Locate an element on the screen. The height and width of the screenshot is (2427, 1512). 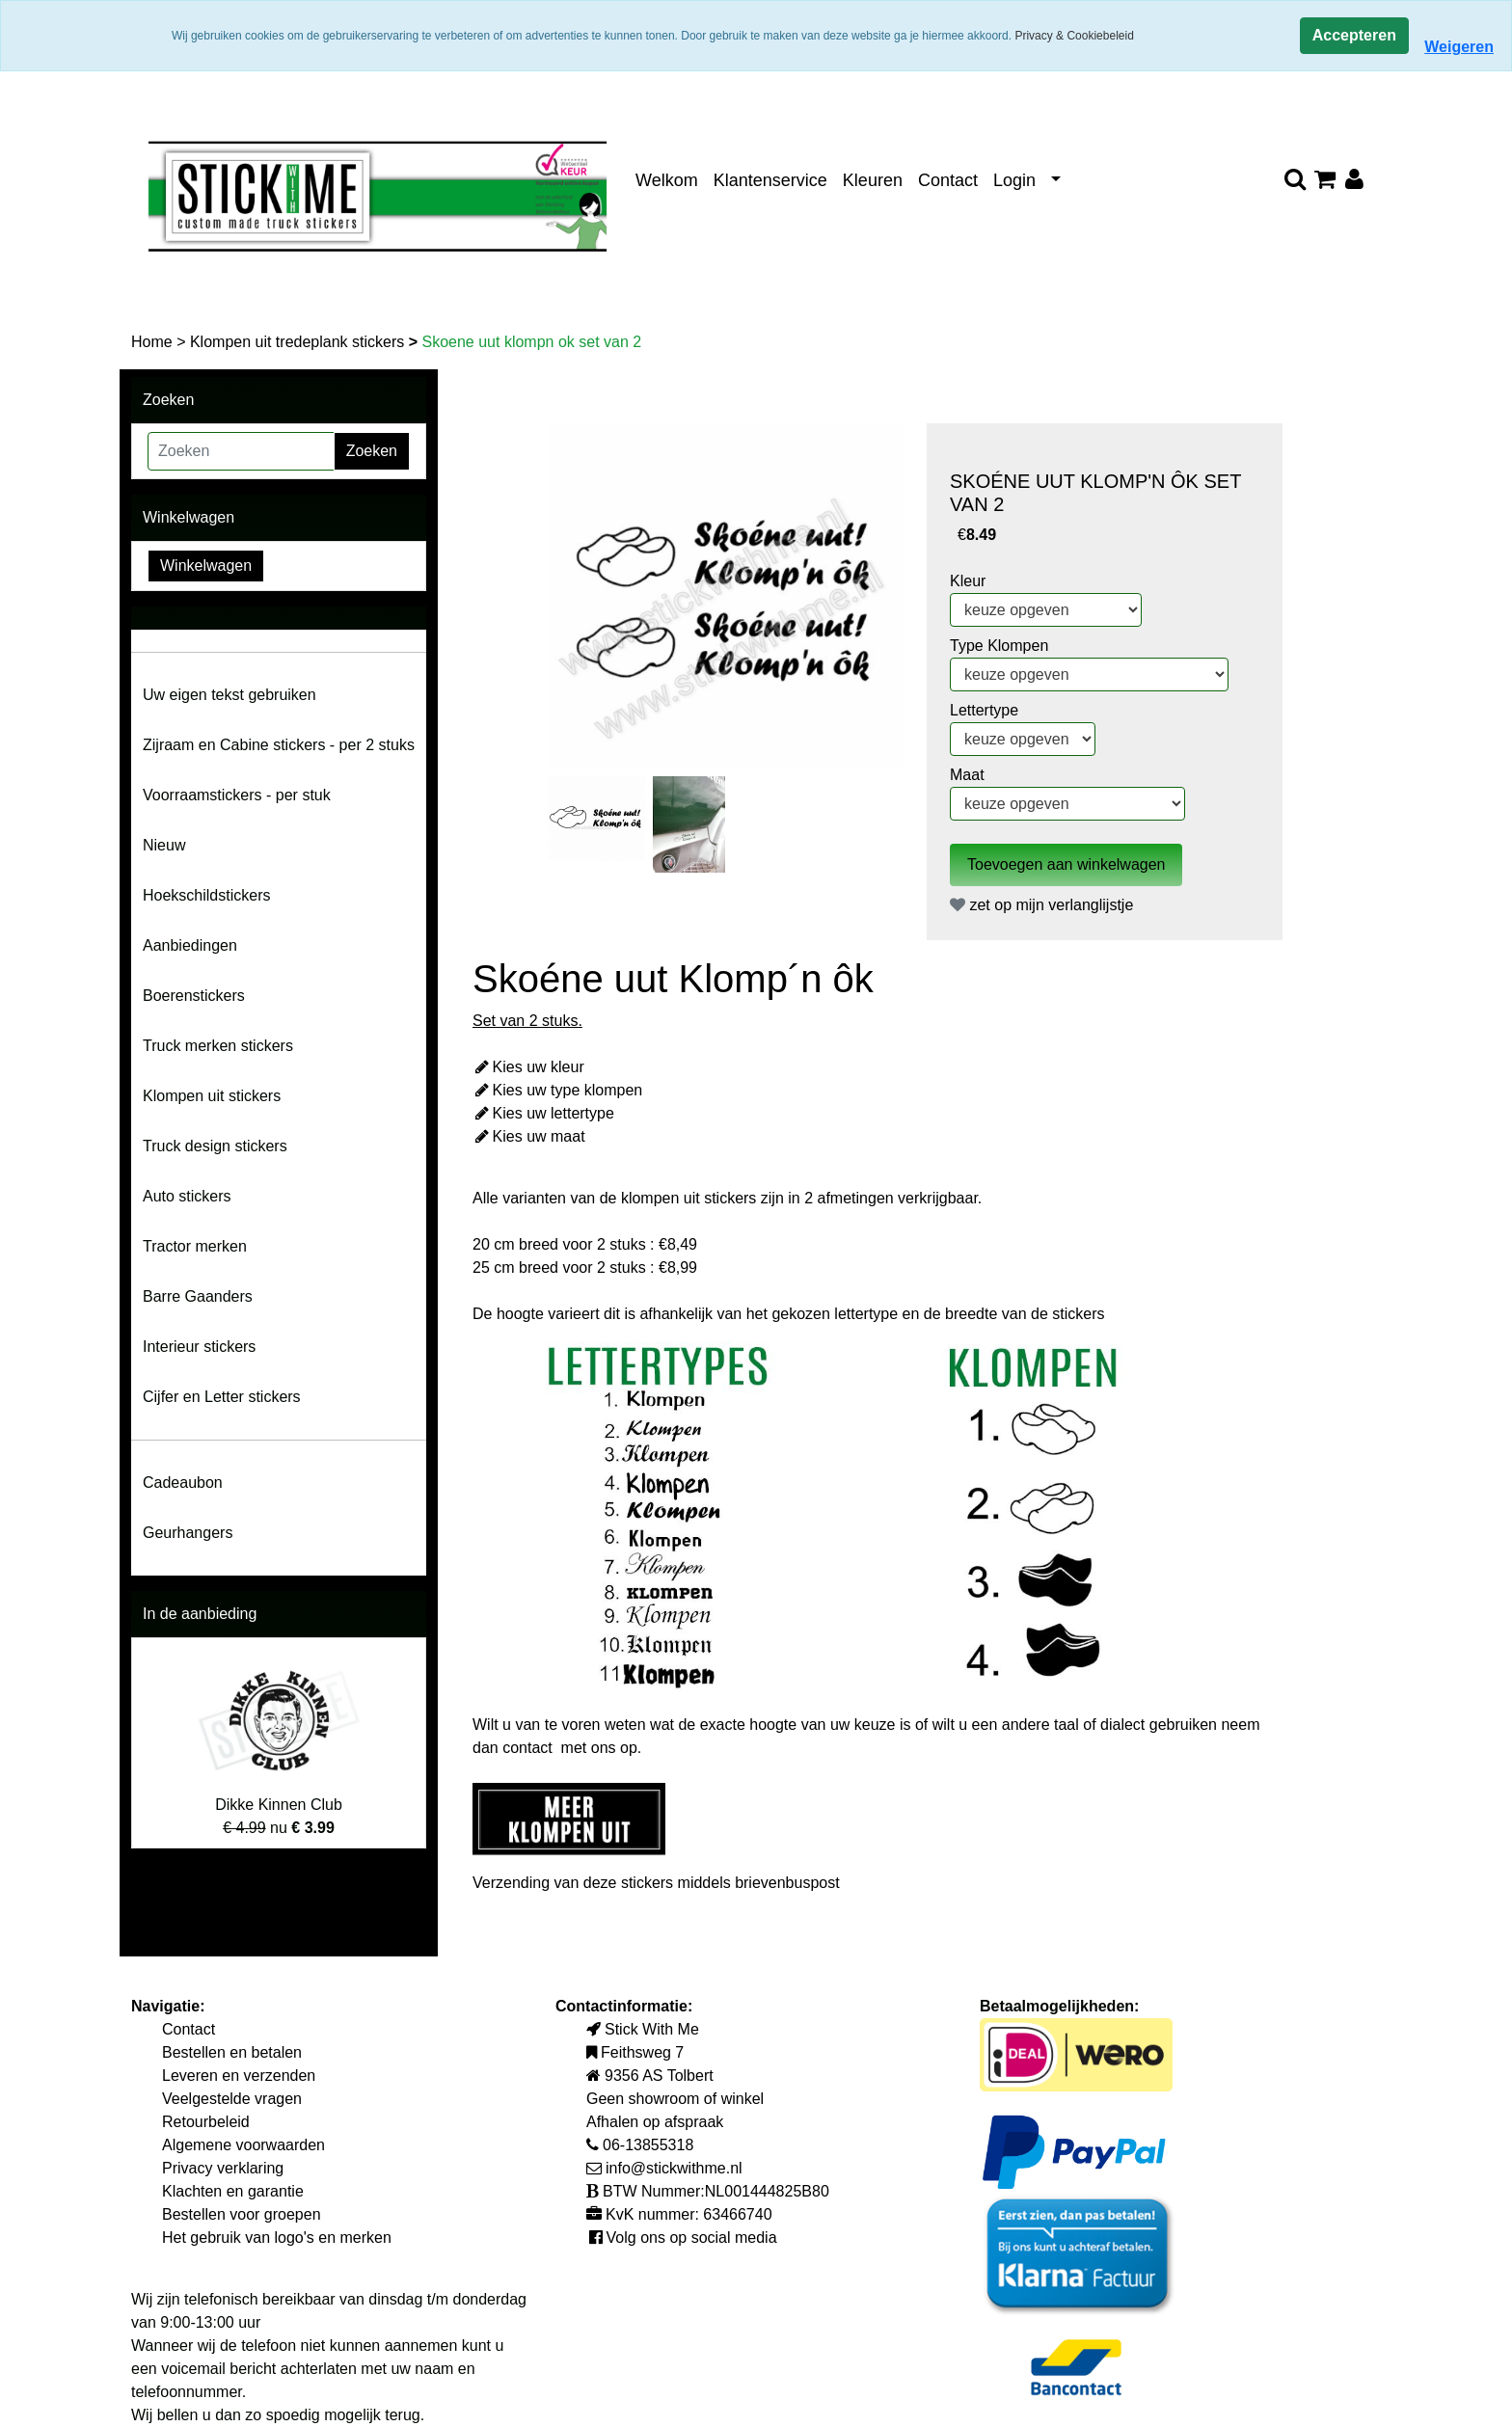
Auto stickers is located at coordinates (187, 1196).